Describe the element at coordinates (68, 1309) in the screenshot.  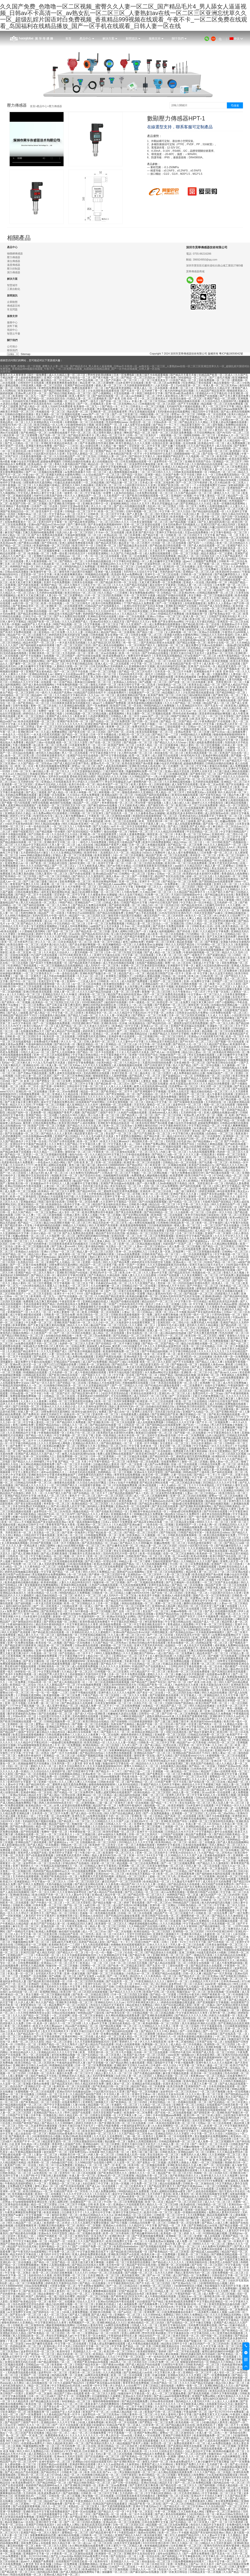
I see `a级国产精品播放` at that location.